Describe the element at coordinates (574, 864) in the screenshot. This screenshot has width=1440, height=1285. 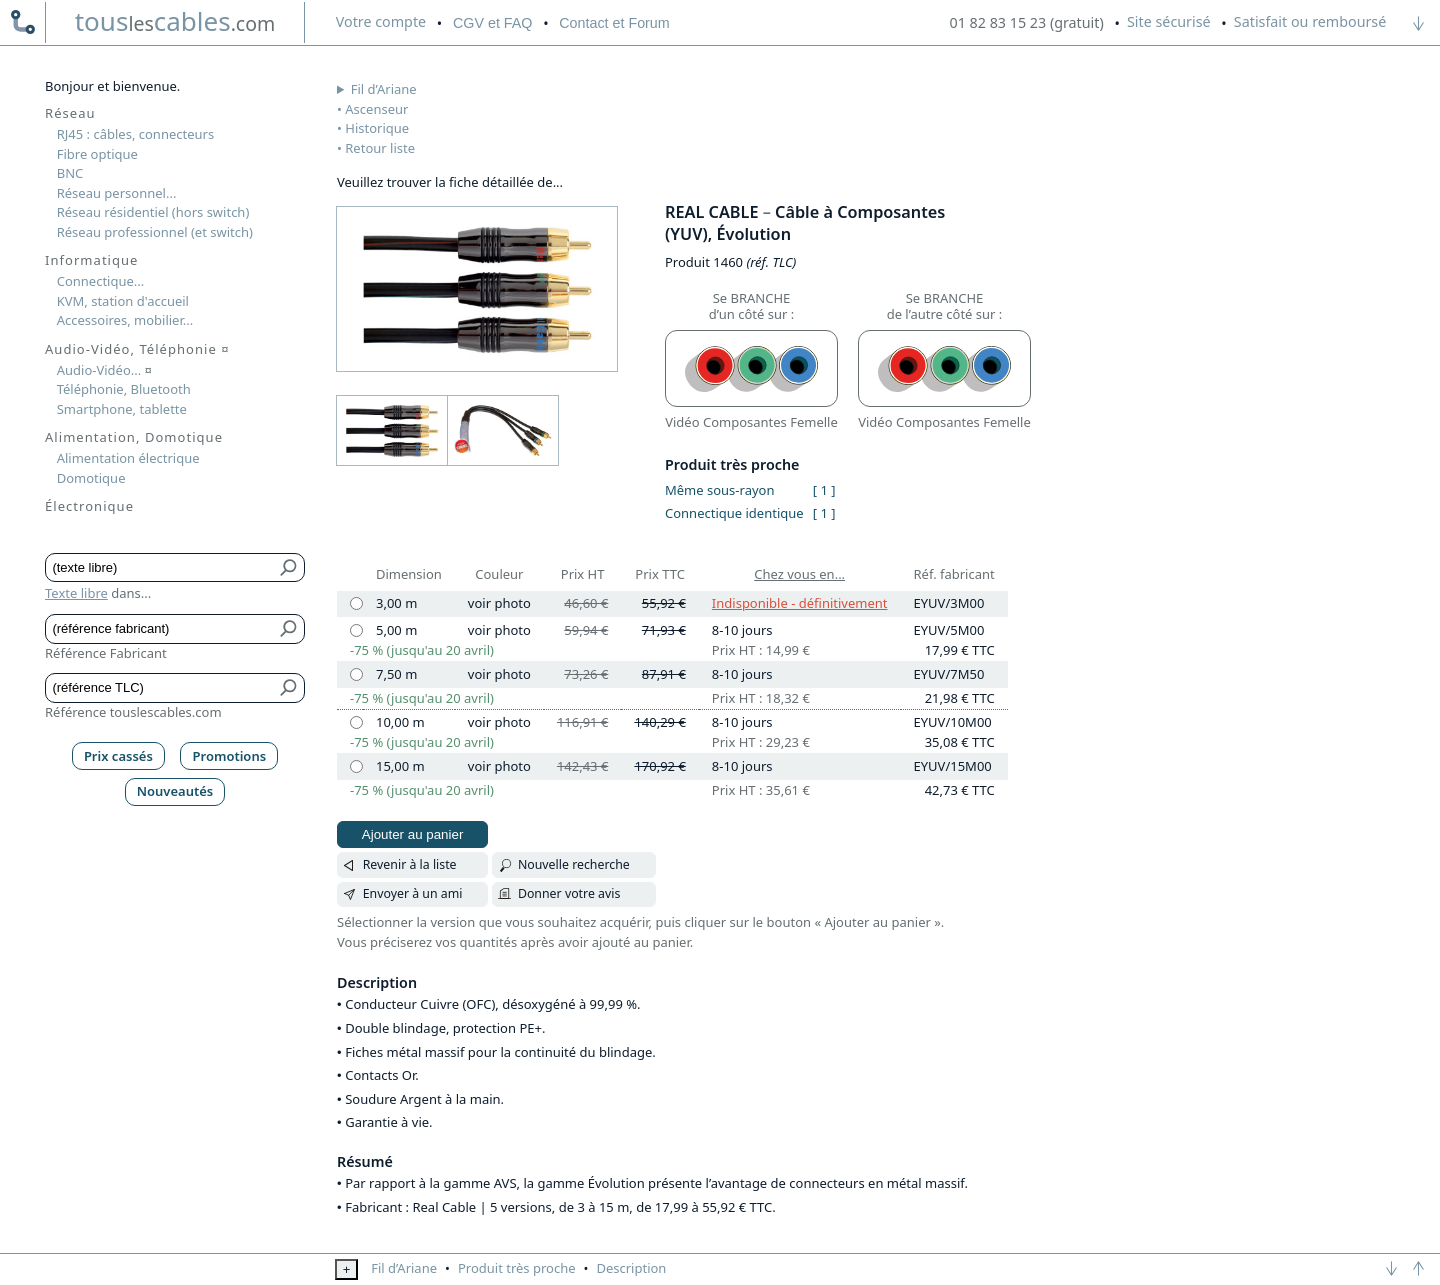
I see `Nouvelle recherche` at that location.